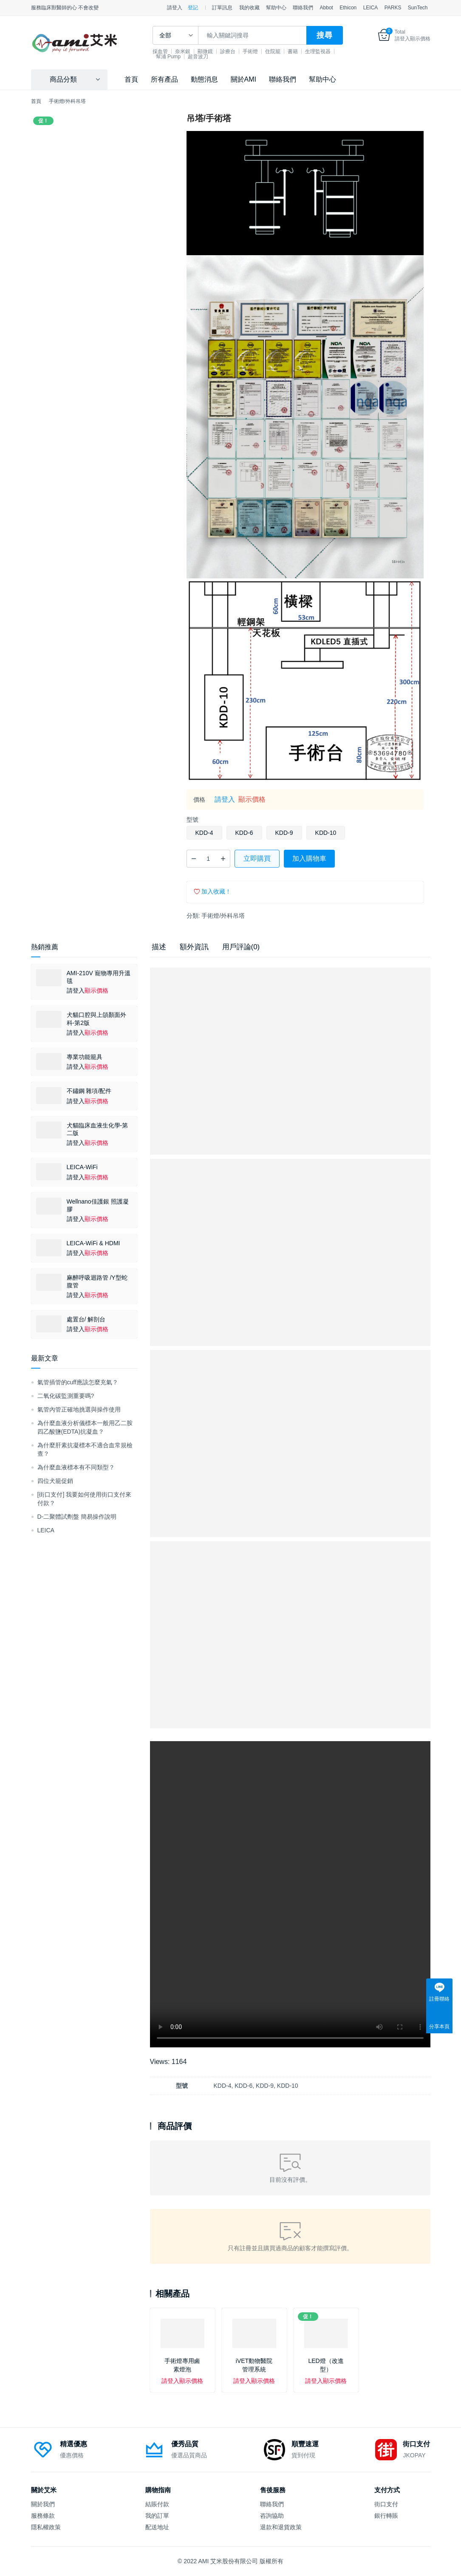 The height and width of the screenshot is (2576, 461). What do you see at coordinates (218, 57) in the screenshot?
I see `幫浦 Pump` at bounding box center [218, 57].